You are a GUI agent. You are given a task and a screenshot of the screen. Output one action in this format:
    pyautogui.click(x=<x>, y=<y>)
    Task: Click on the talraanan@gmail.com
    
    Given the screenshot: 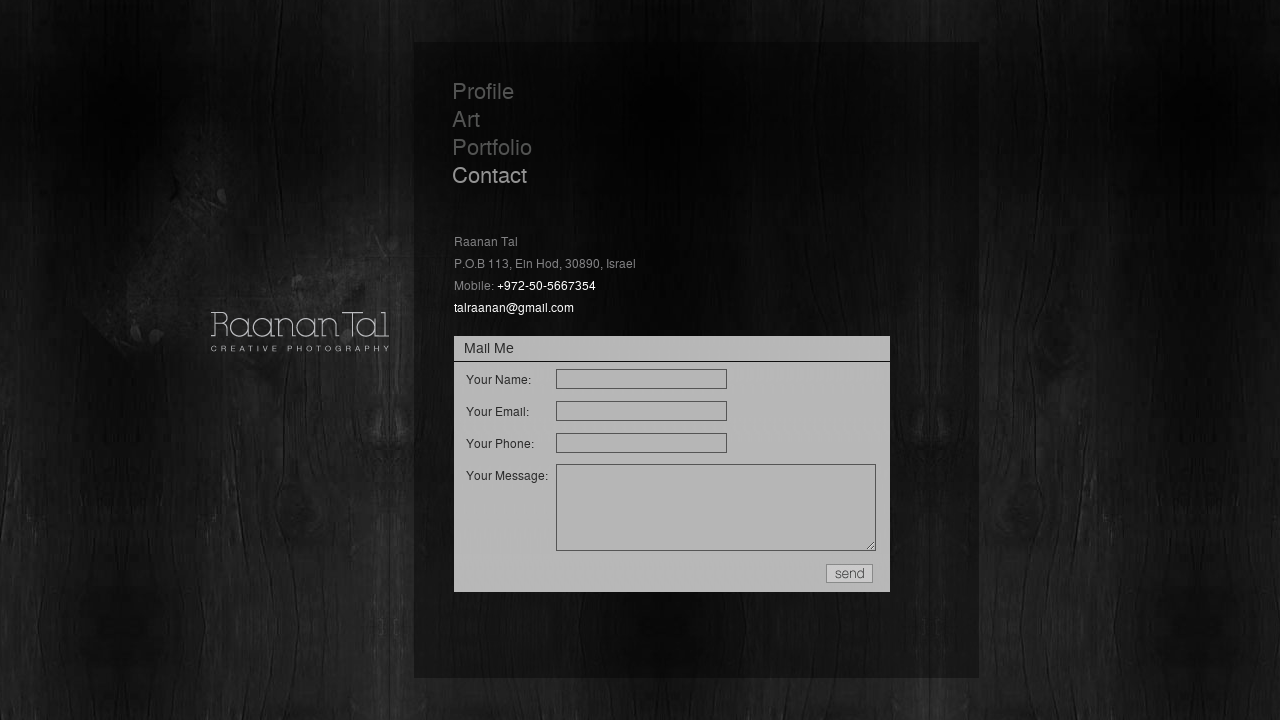 What is the action you would take?
    pyautogui.click(x=514, y=306)
    